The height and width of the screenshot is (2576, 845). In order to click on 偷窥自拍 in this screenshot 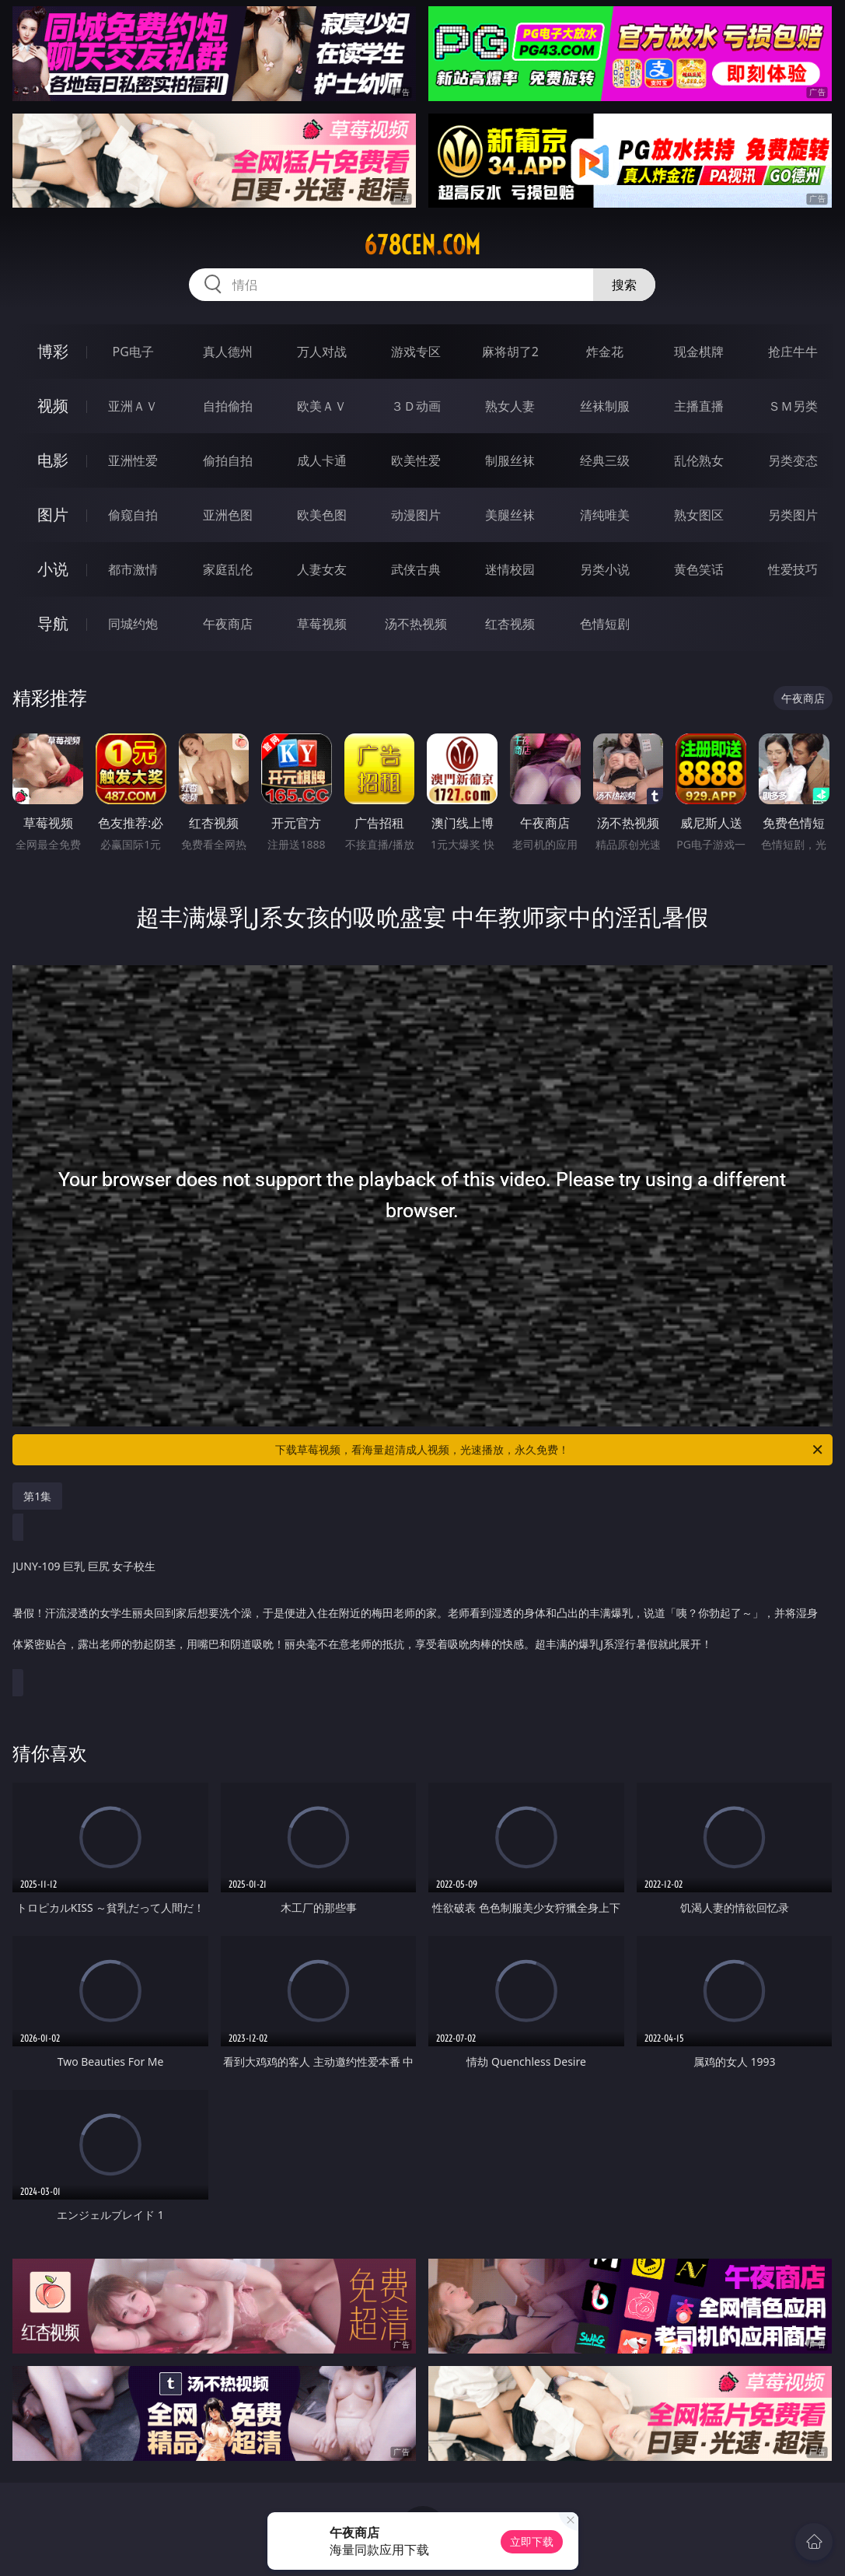, I will do `click(133, 514)`.